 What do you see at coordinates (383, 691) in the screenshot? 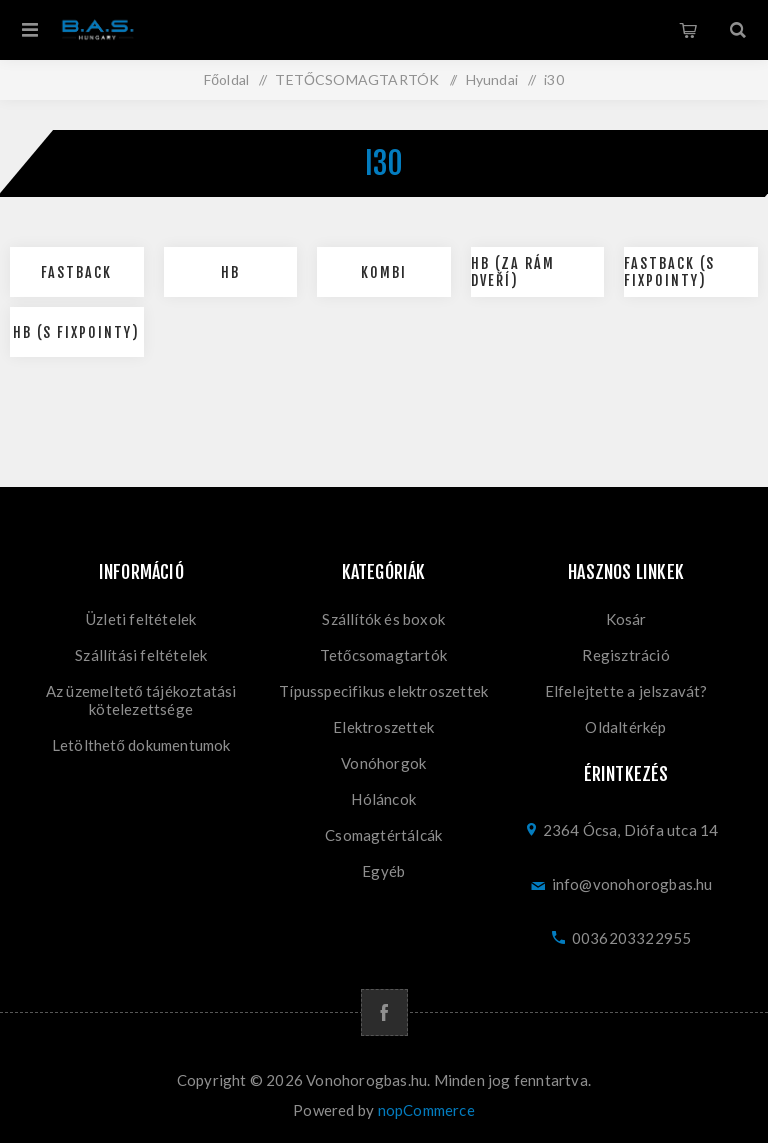
I see `Típusspecifikus elektroszettek` at bounding box center [383, 691].